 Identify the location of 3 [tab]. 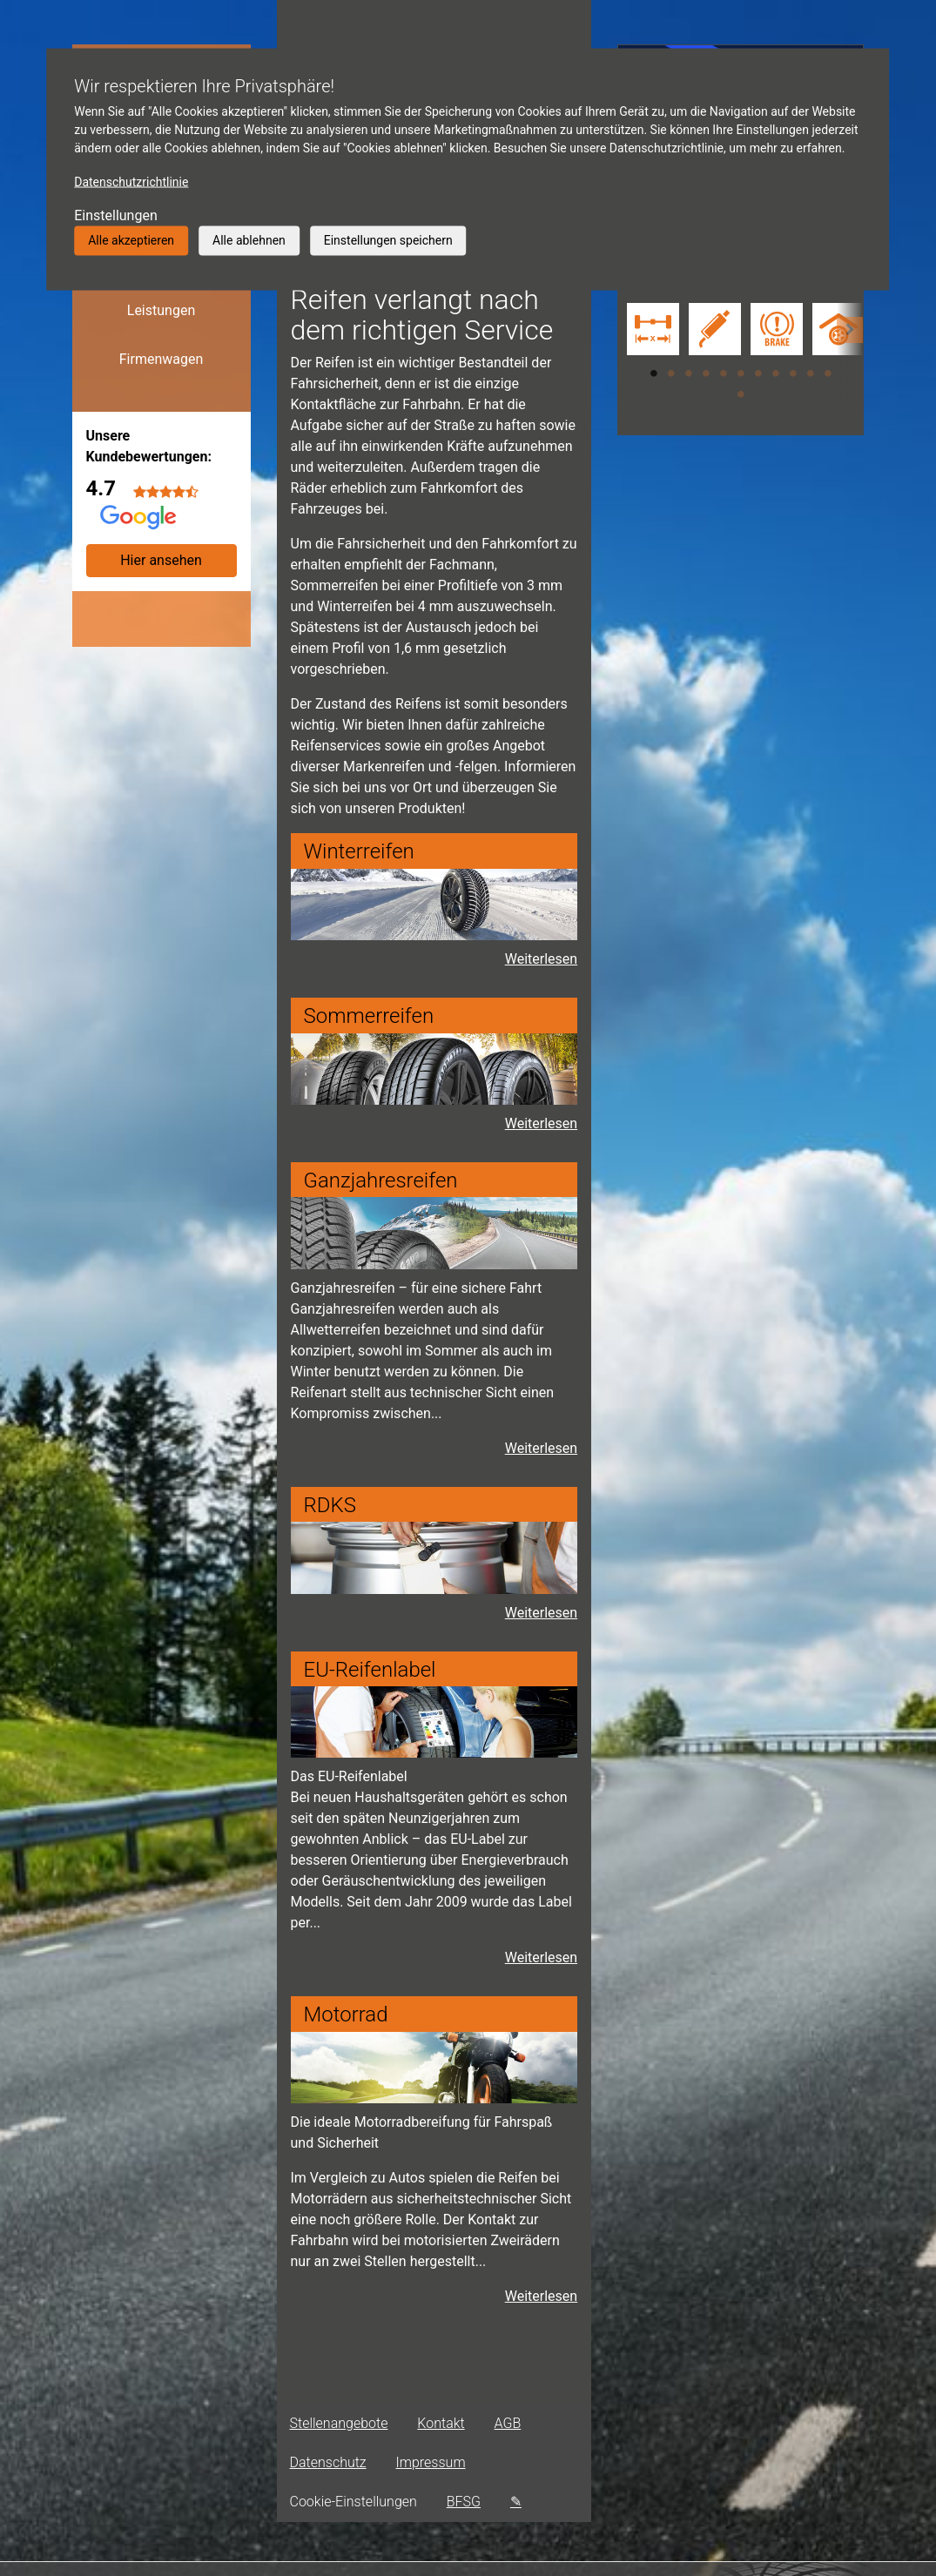
(688, 373).